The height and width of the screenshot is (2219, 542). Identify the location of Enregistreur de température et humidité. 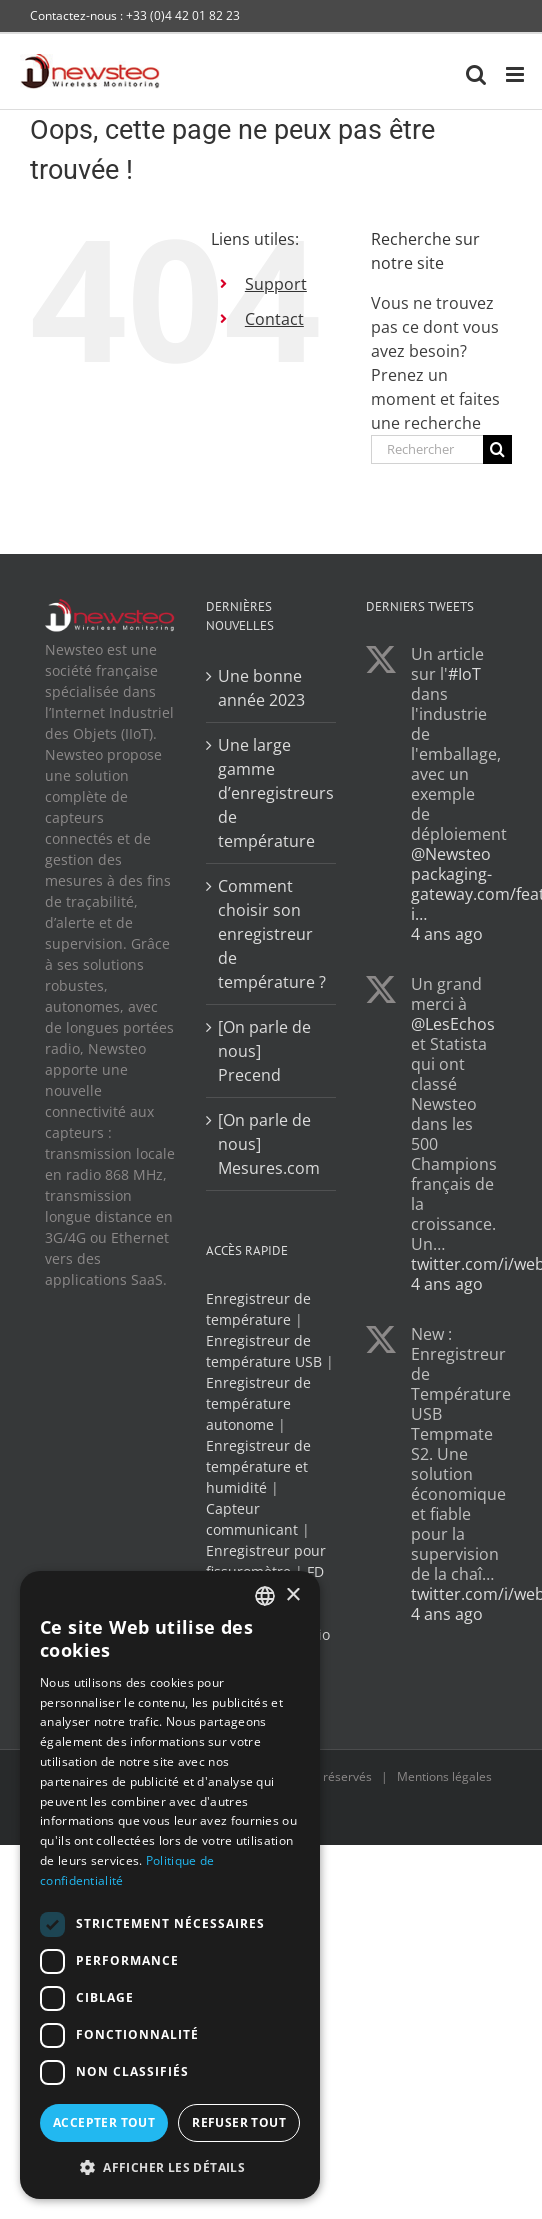
(258, 1466).